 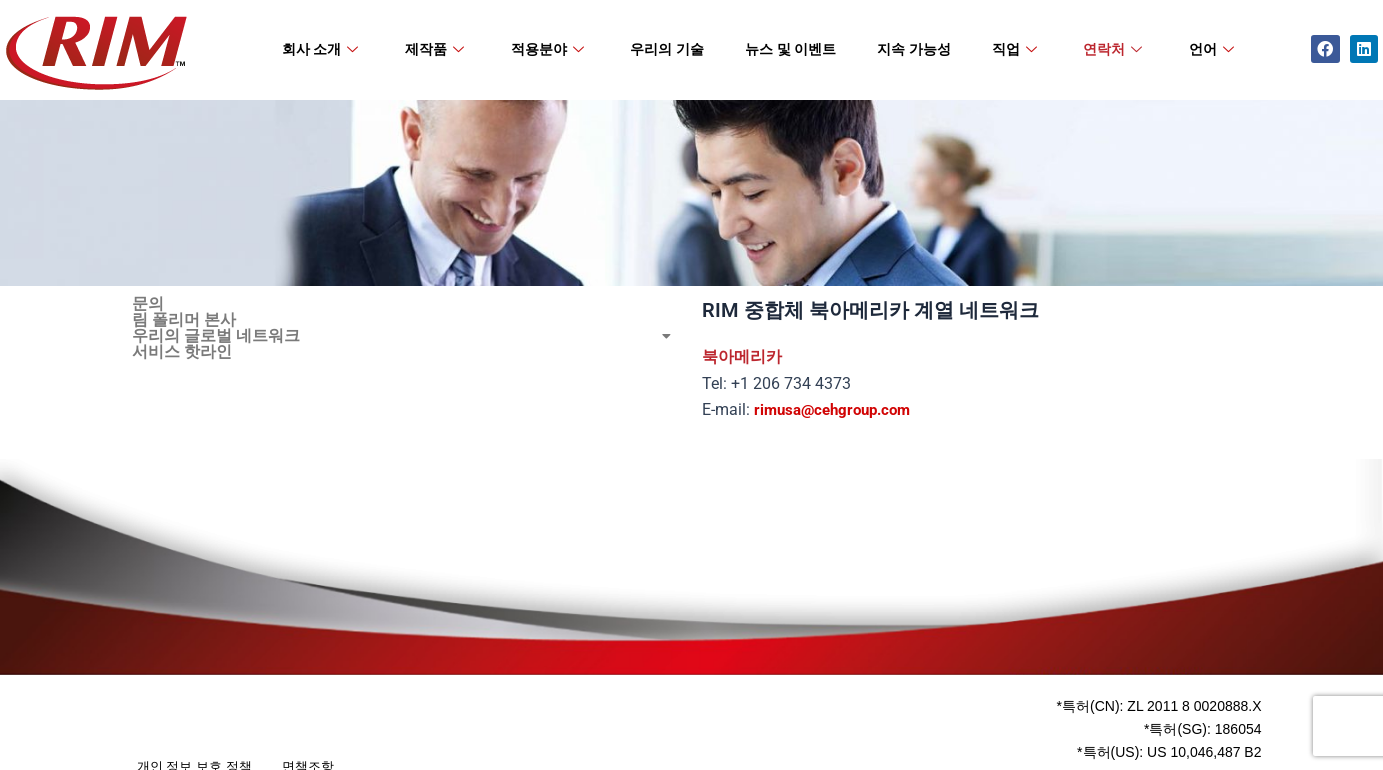 I want to click on 직업, so click(x=1014, y=50).